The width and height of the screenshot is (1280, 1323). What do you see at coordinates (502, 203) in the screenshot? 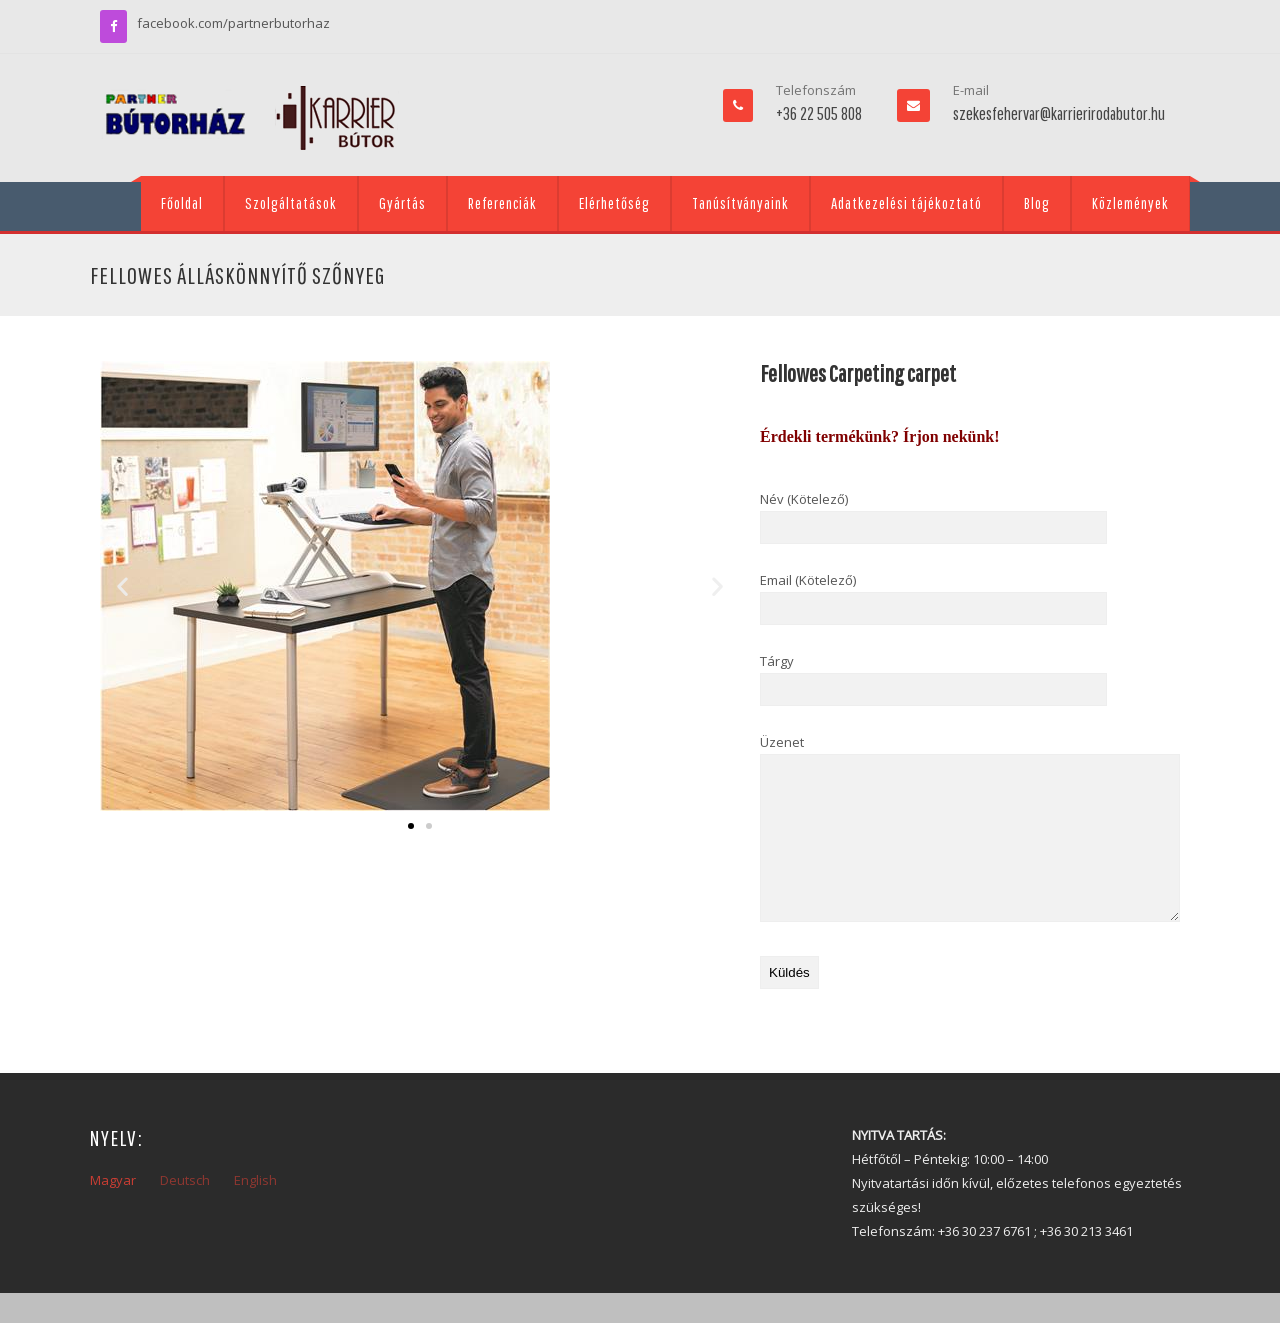
I see `Referenciák` at bounding box center [502, 203].